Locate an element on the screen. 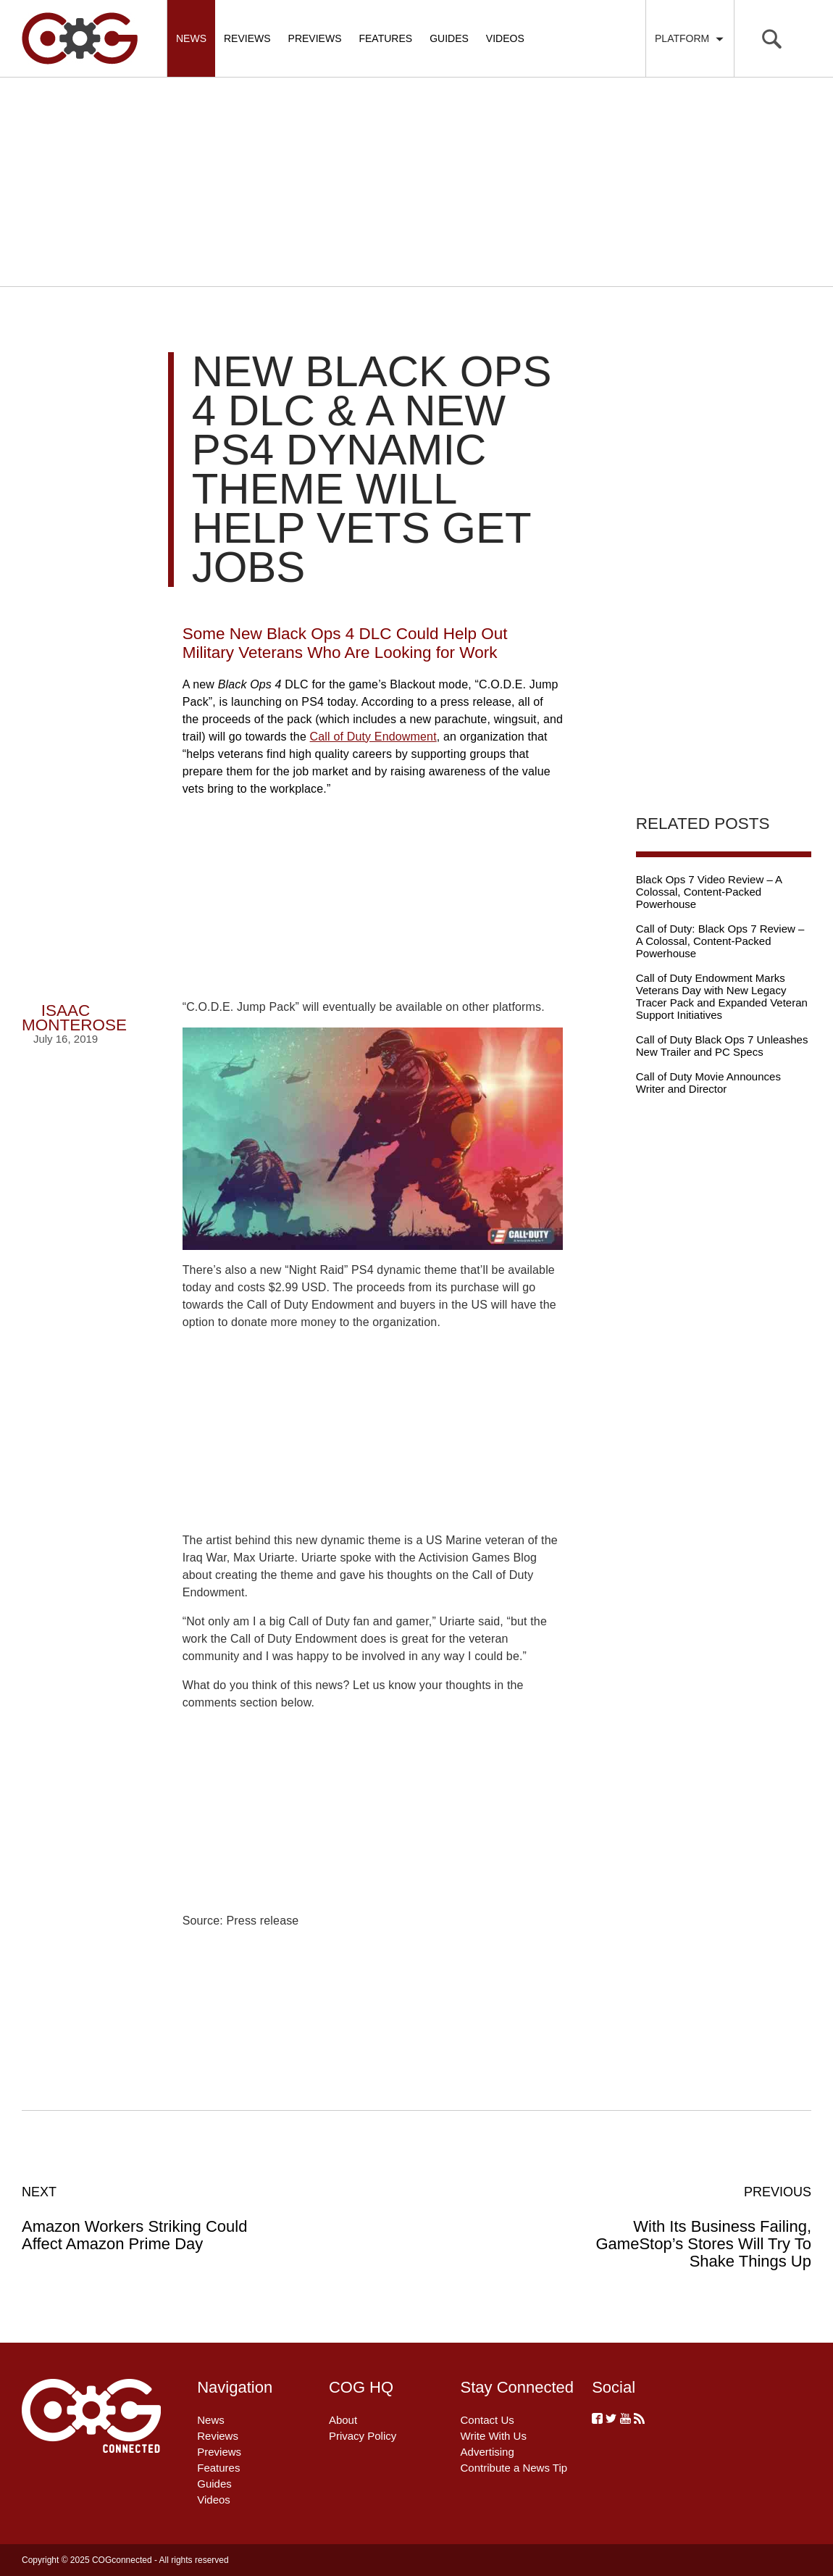 This screenshot has width=833, height=2576. Call of Duty Black Ops 7 Unleashes New Trailer and PC Specs is located at coordinates (722, 1045).